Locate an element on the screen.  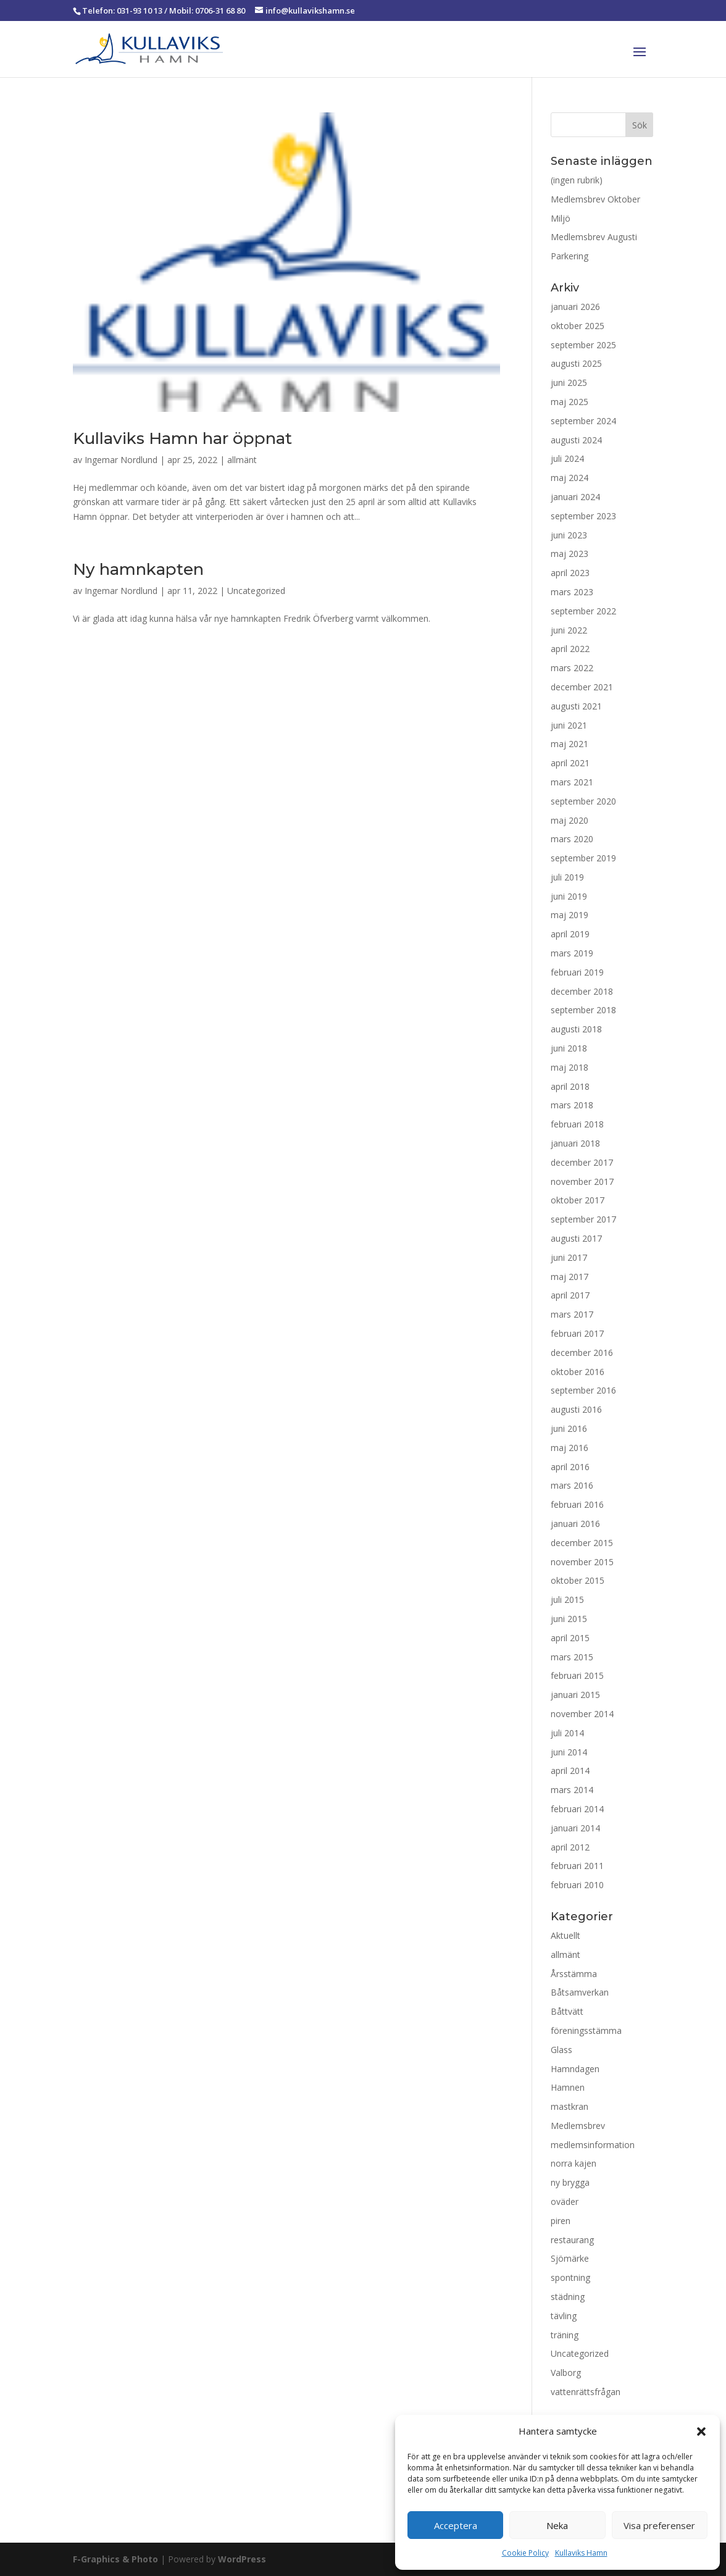
Neka is located at coordinates (557, 2525).